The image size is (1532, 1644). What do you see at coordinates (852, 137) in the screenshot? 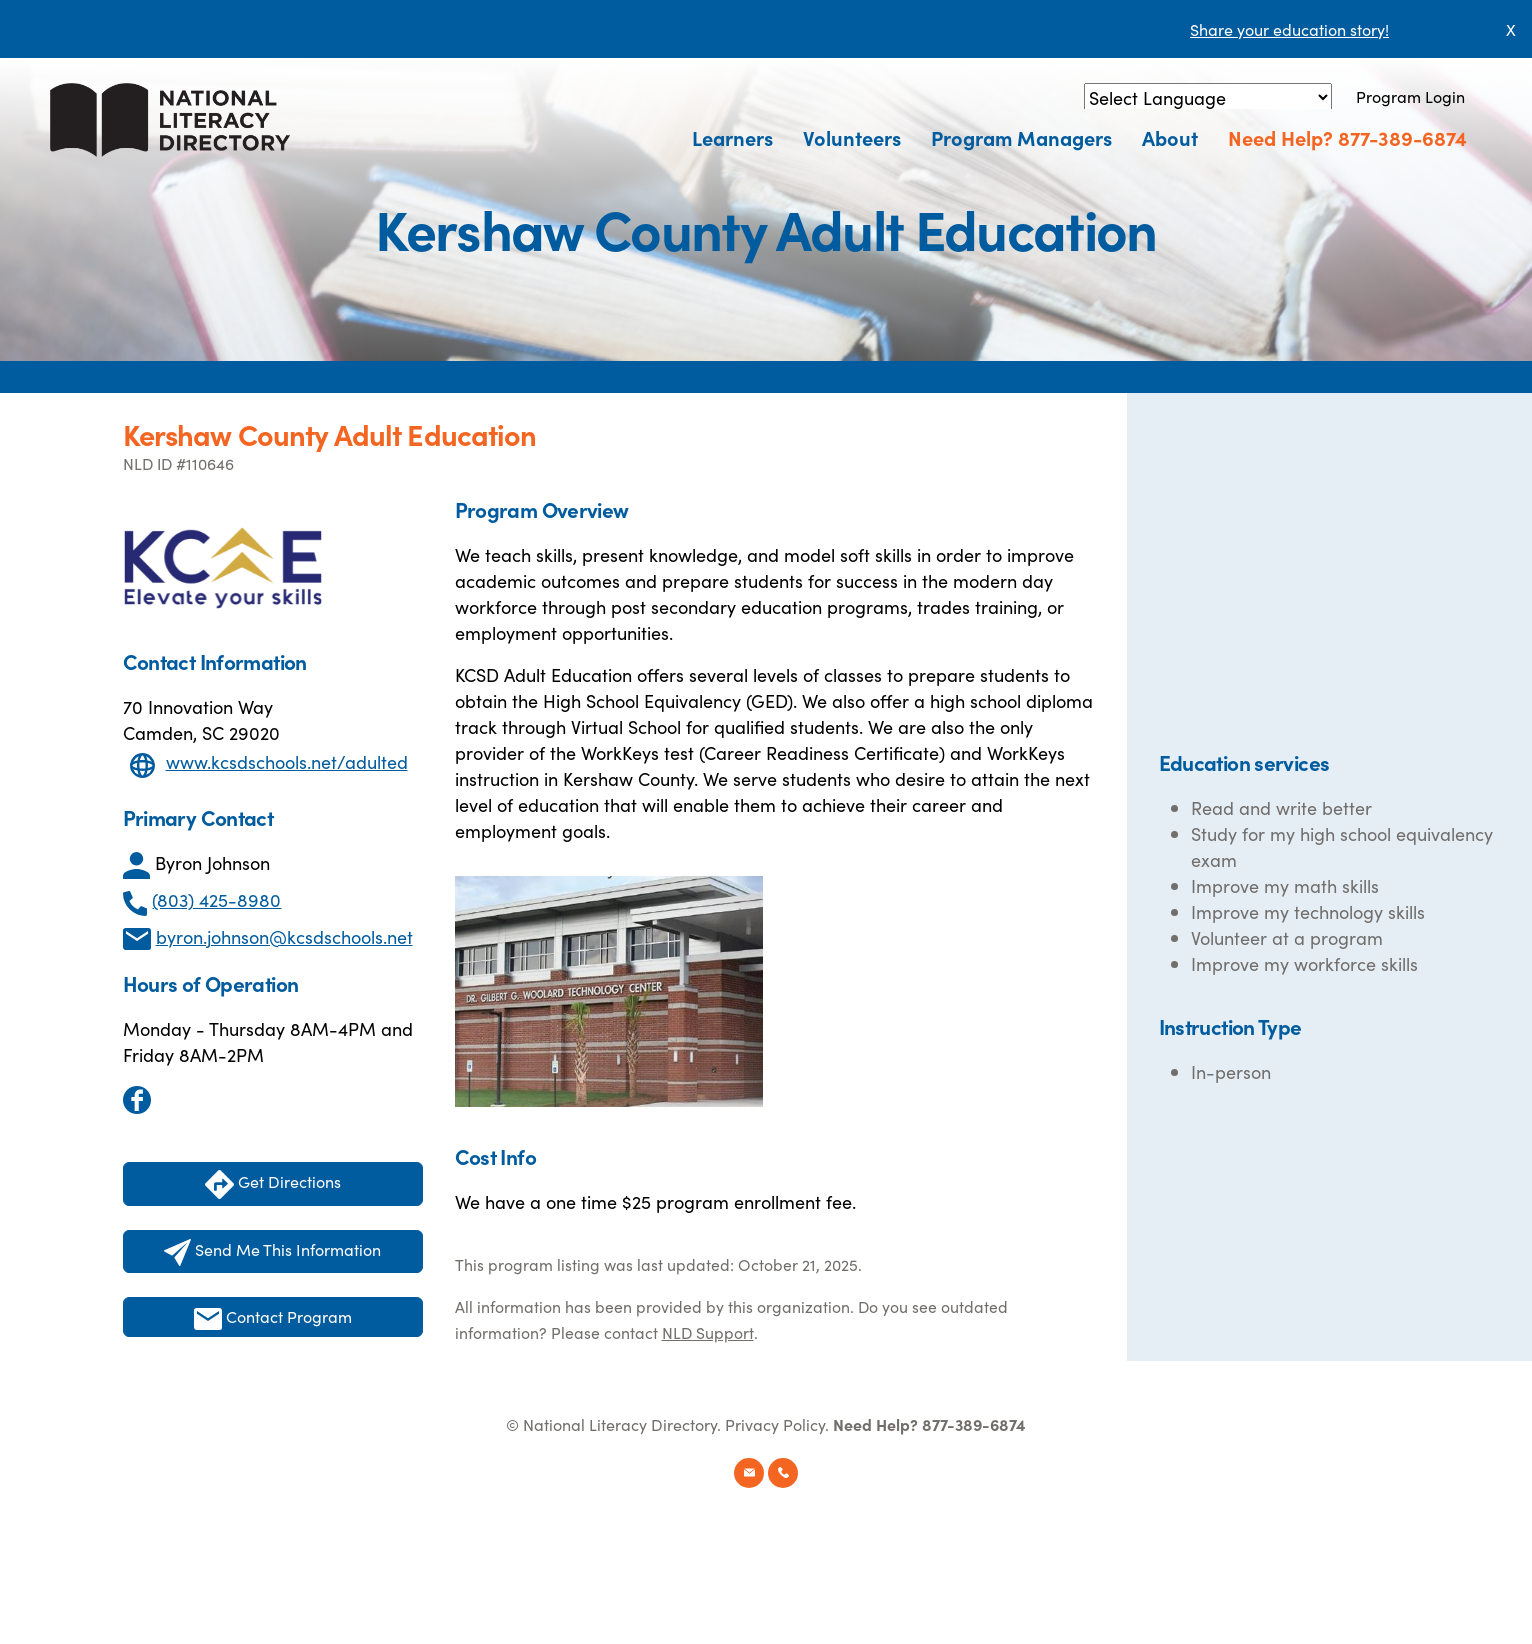
I see `Volunteers` at bounding box center [852, 137].